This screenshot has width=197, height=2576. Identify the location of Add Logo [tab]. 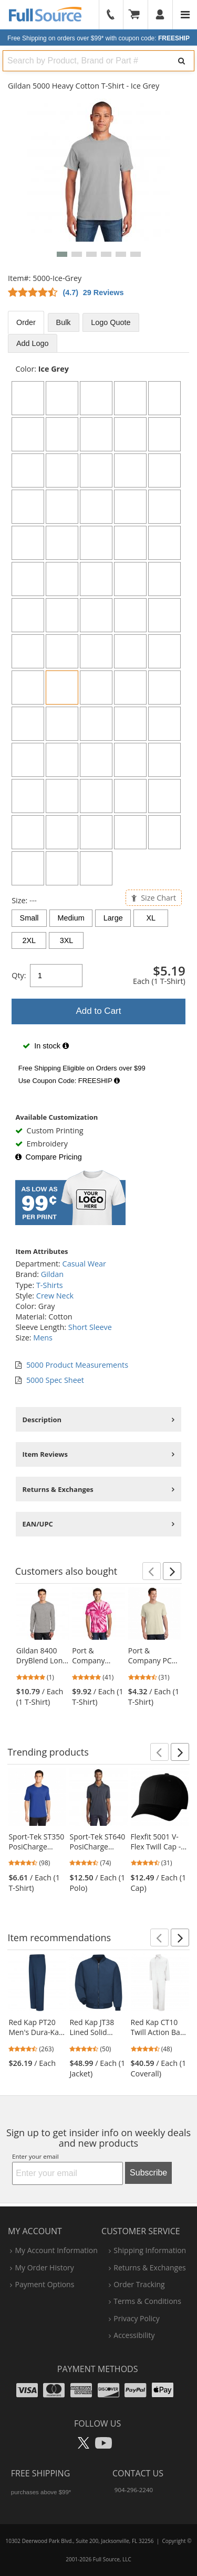
(32, 343).